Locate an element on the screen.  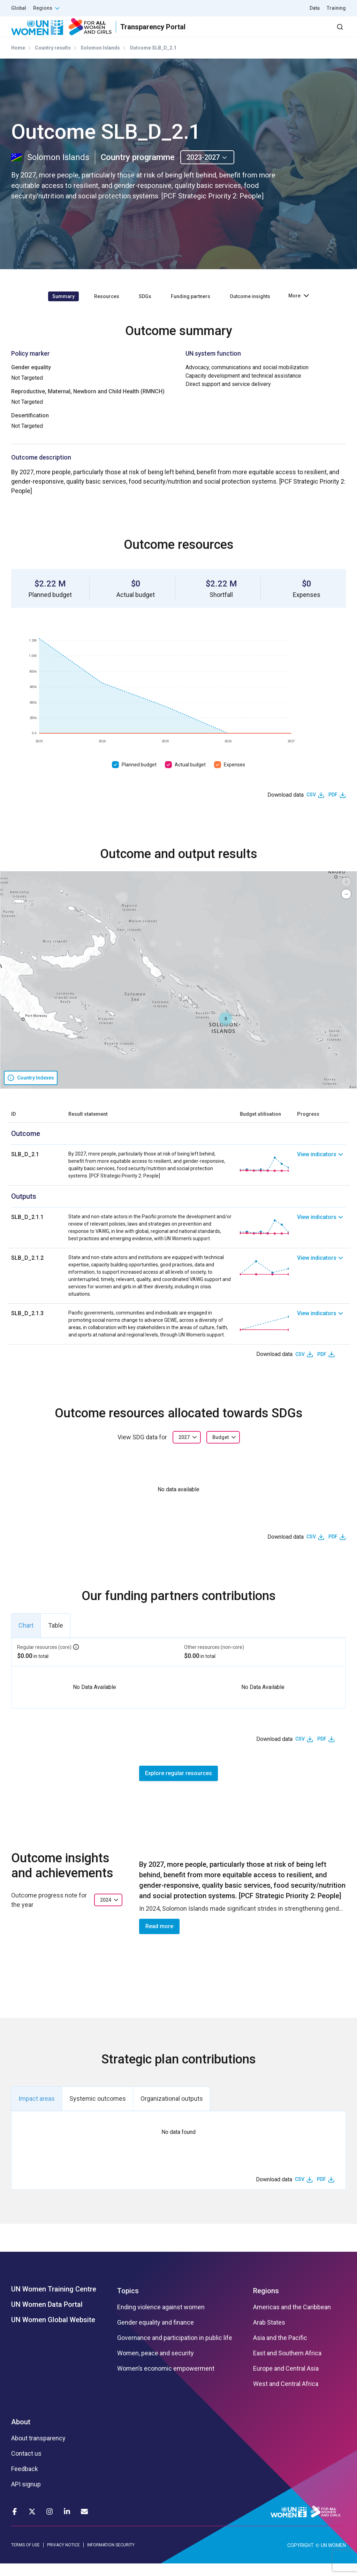
Home is located at coordinates (18, 60).